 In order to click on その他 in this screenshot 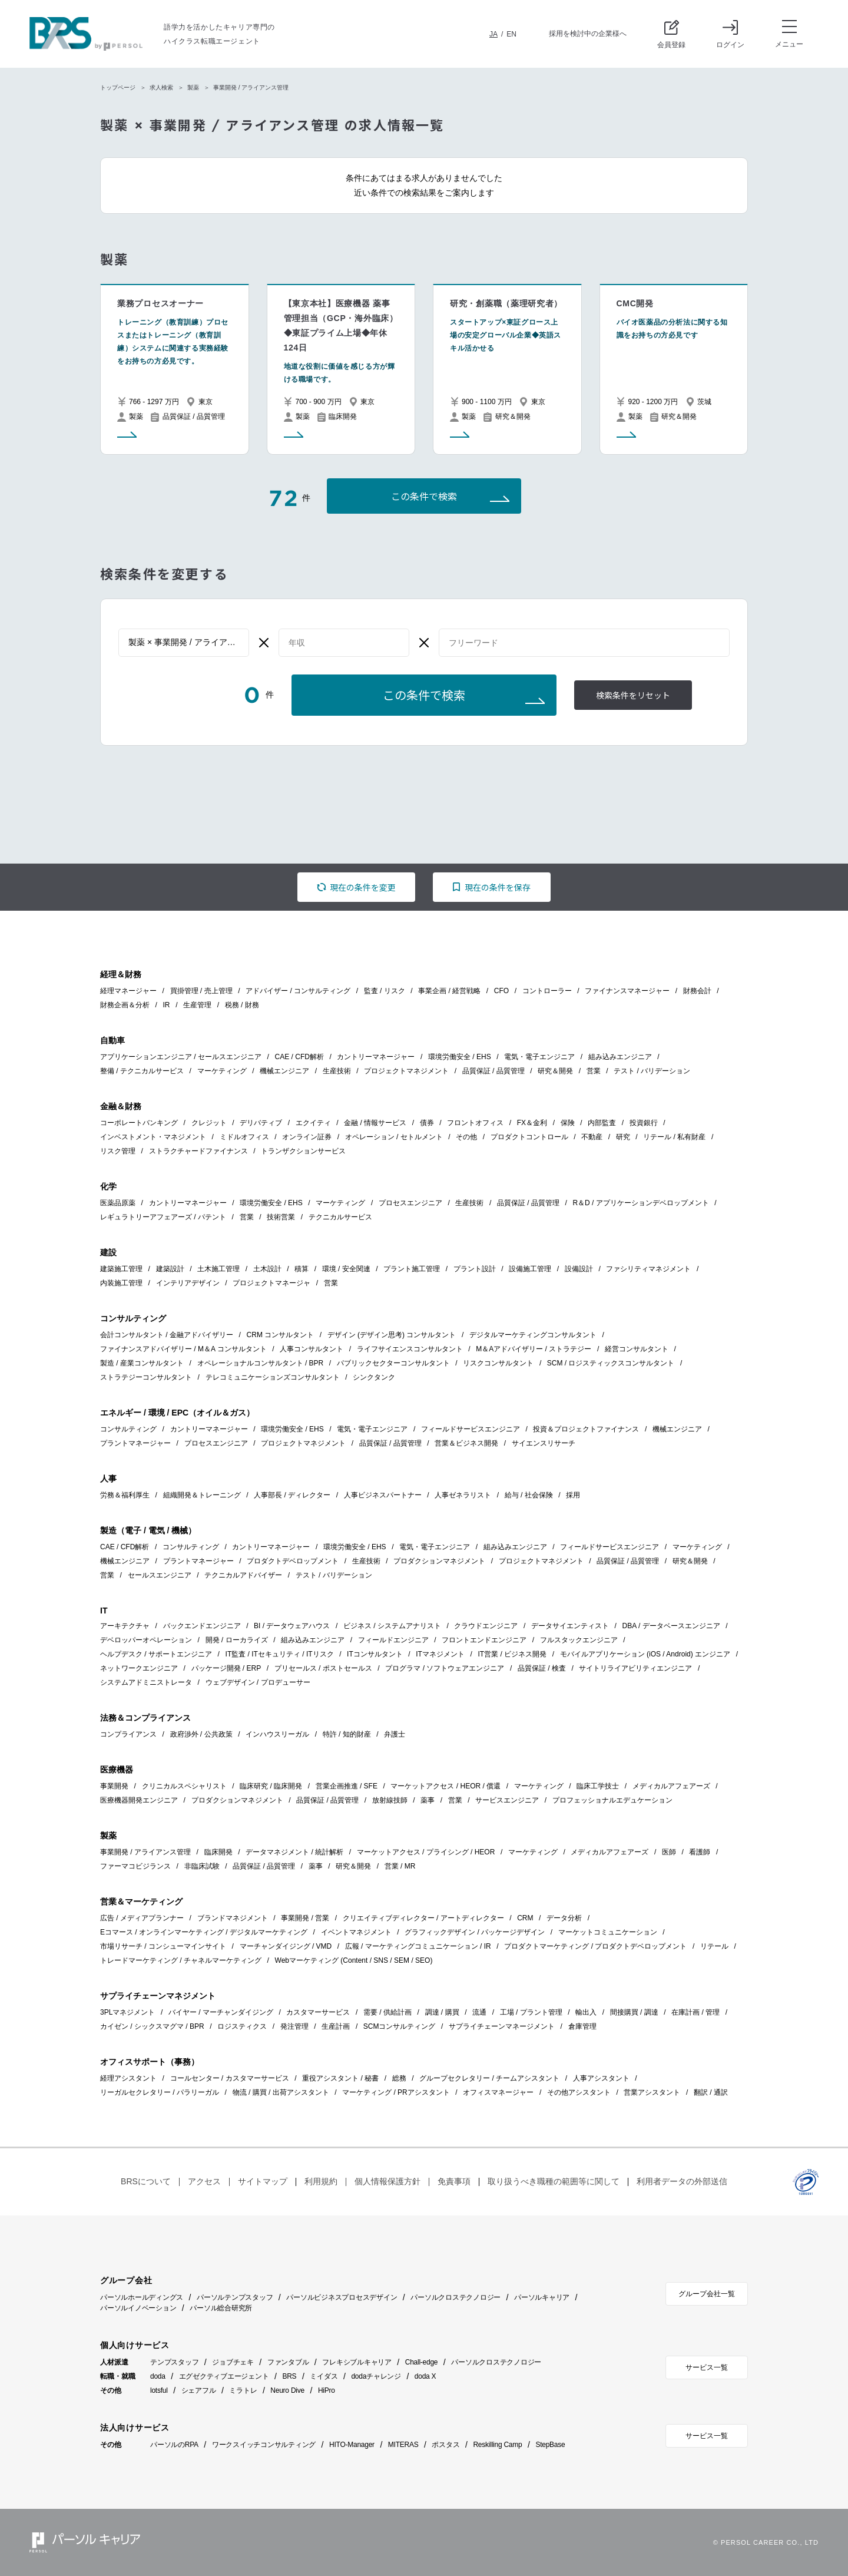, I will do `click(466, 1137)`.